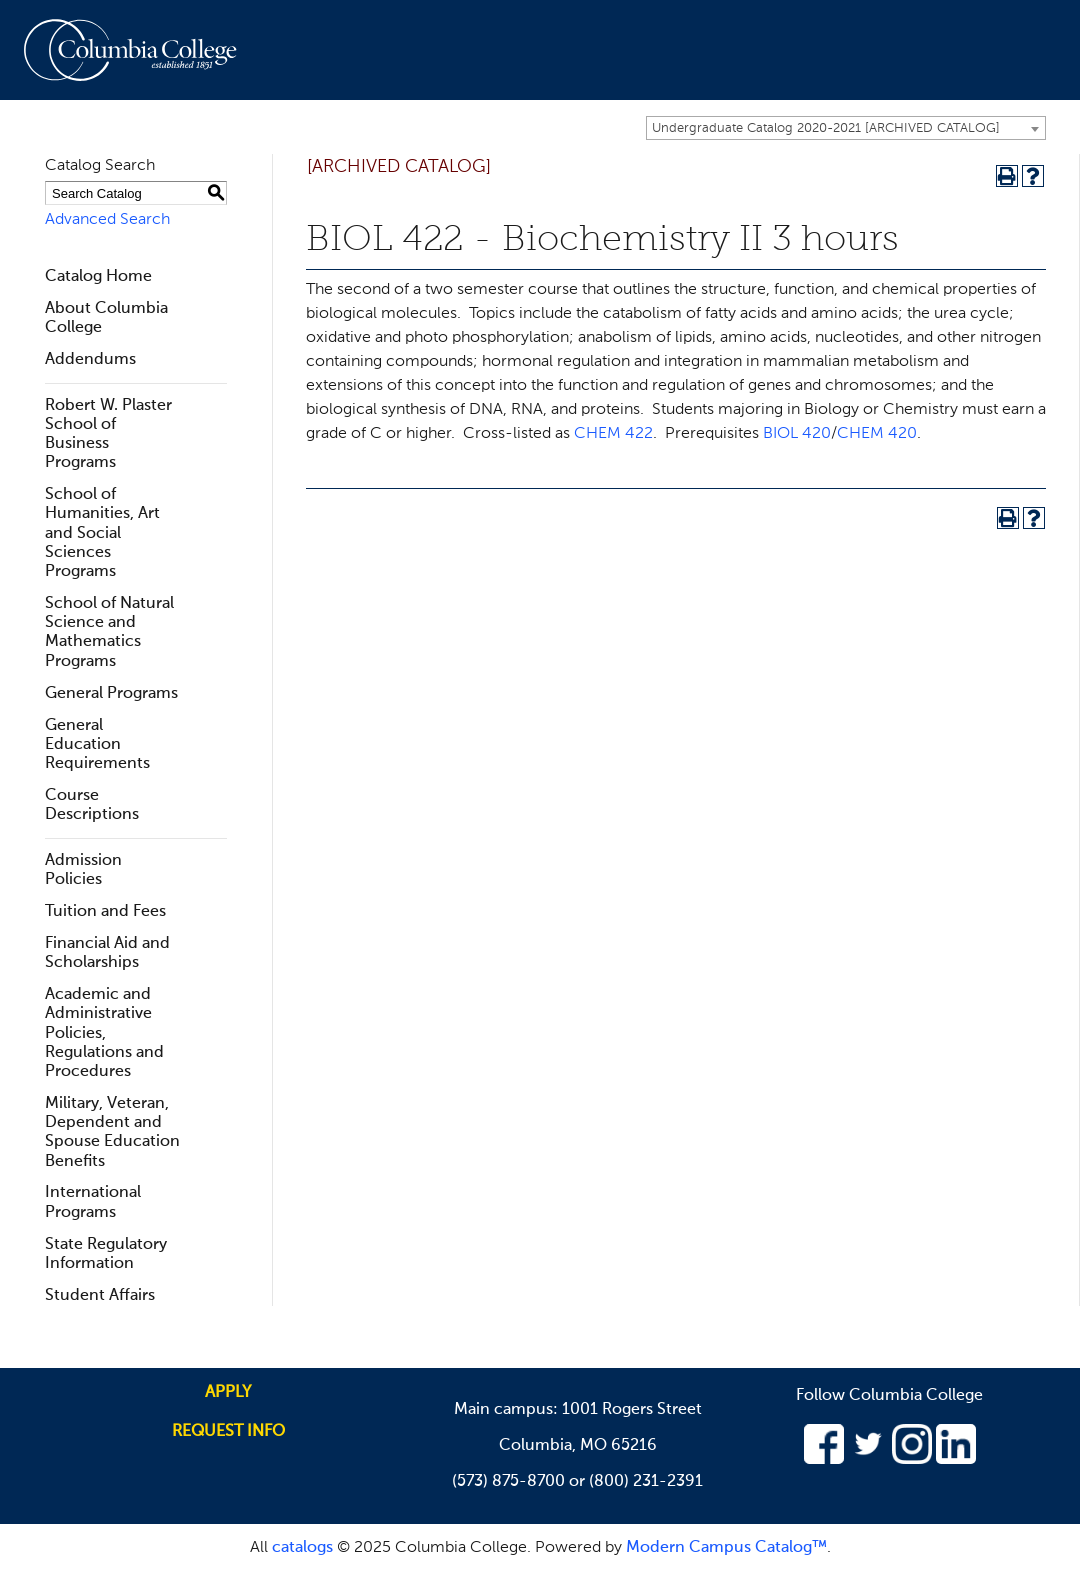 The height and width of the screenshot is (1573, 1080). Describe the element at coordinates (877, 434) in the screenshot. I see `CHEM 420` at that location.